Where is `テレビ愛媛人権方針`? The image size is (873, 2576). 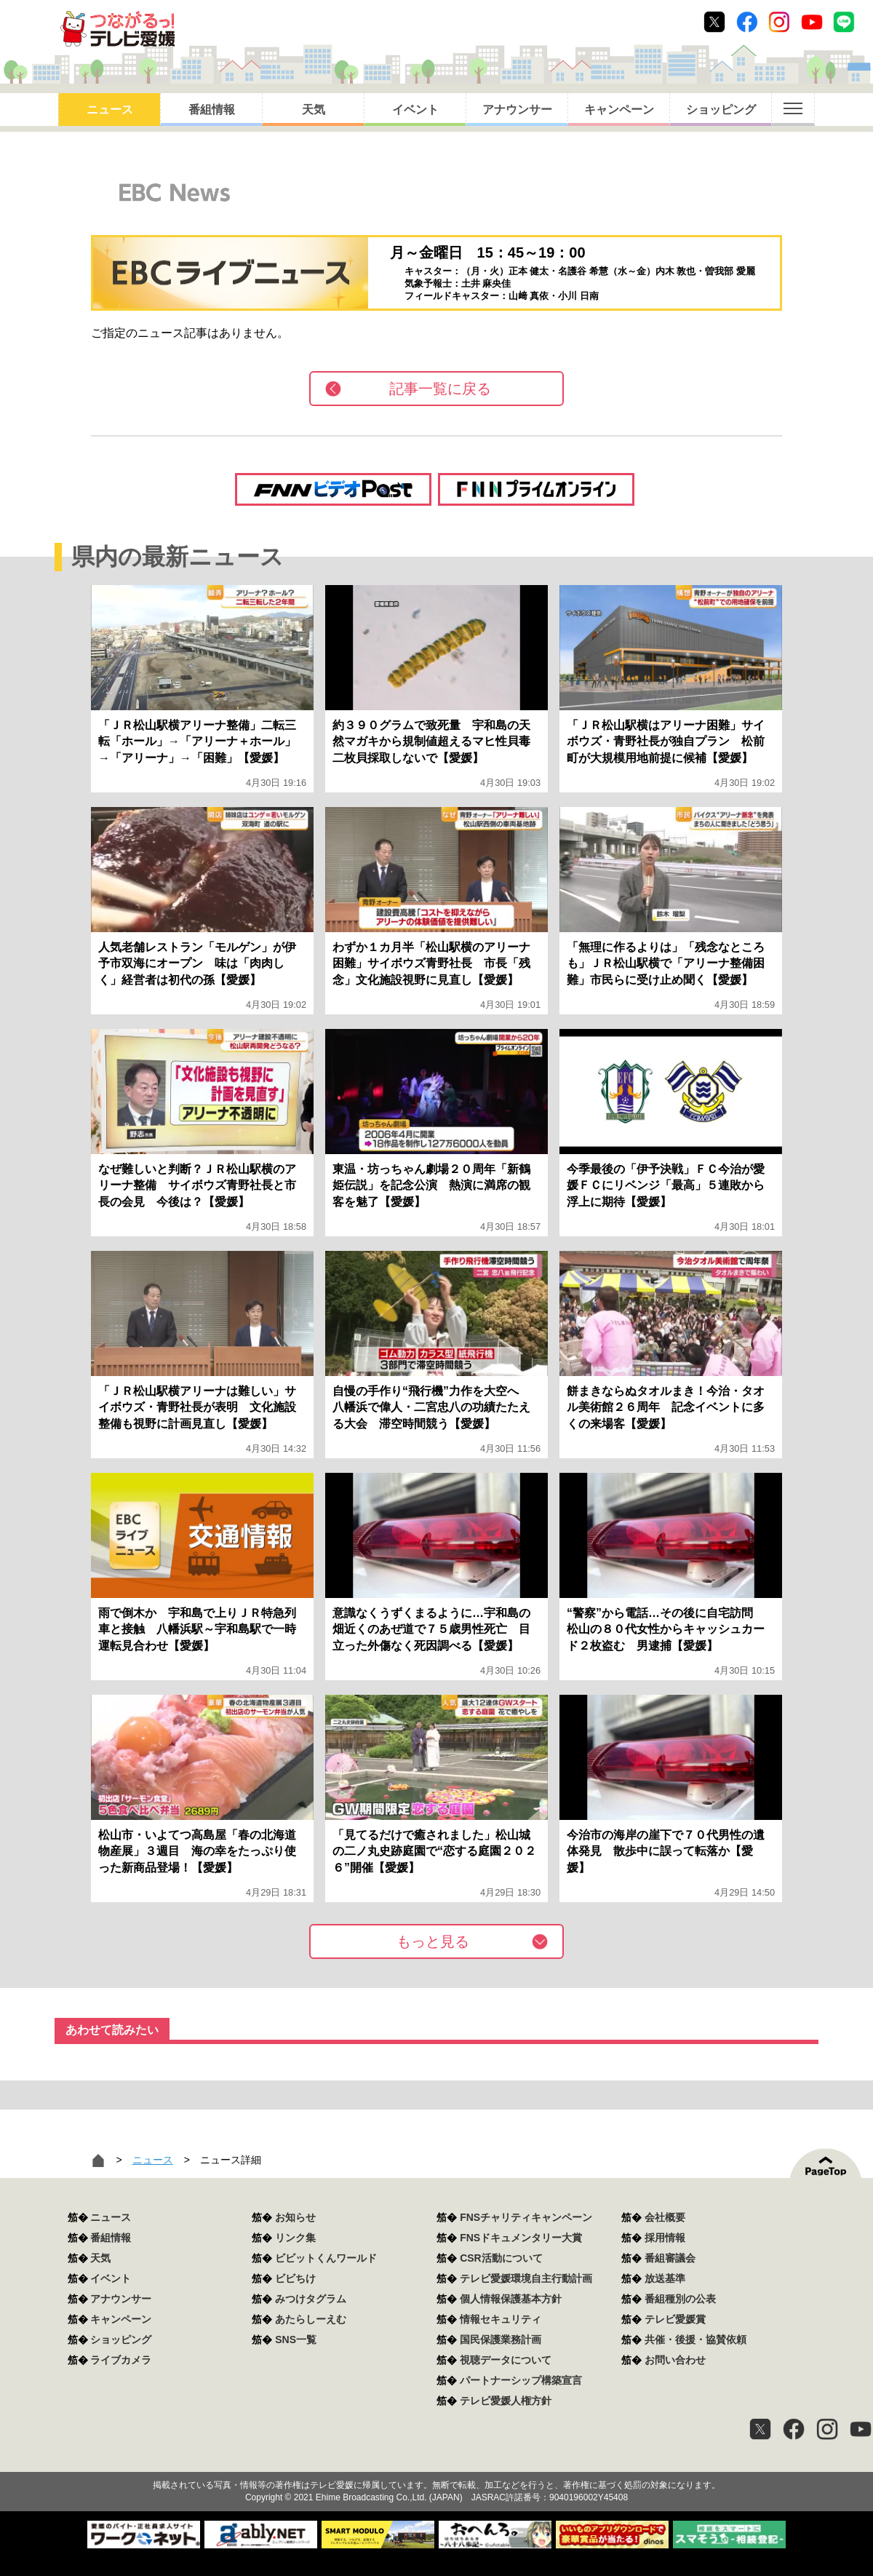
テレビ愛媛人権方針 is located at coordinates (505, 2400).